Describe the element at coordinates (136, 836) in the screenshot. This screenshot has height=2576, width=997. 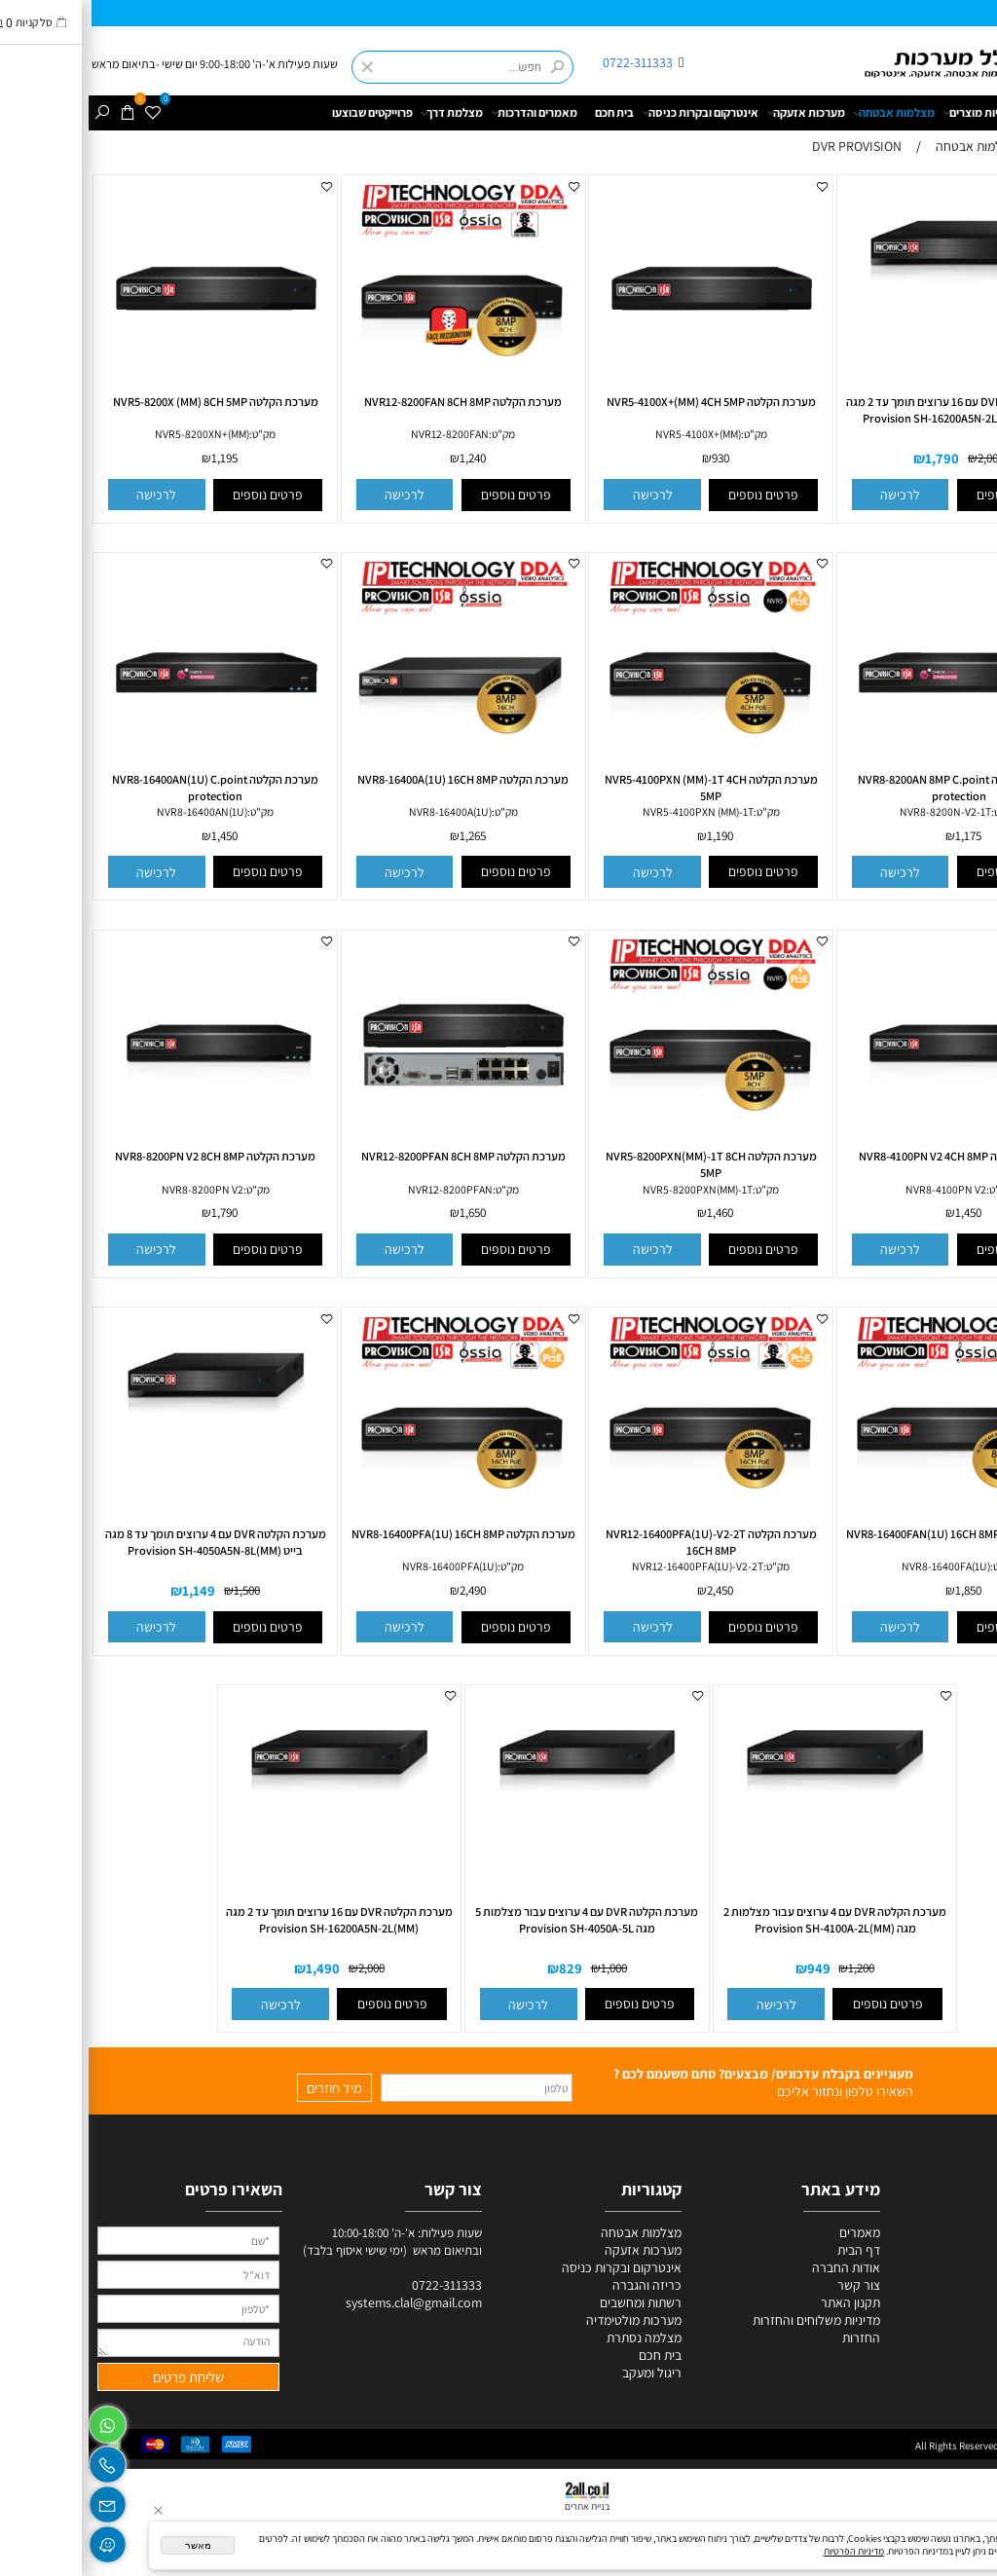
I see `1,450` at that location.